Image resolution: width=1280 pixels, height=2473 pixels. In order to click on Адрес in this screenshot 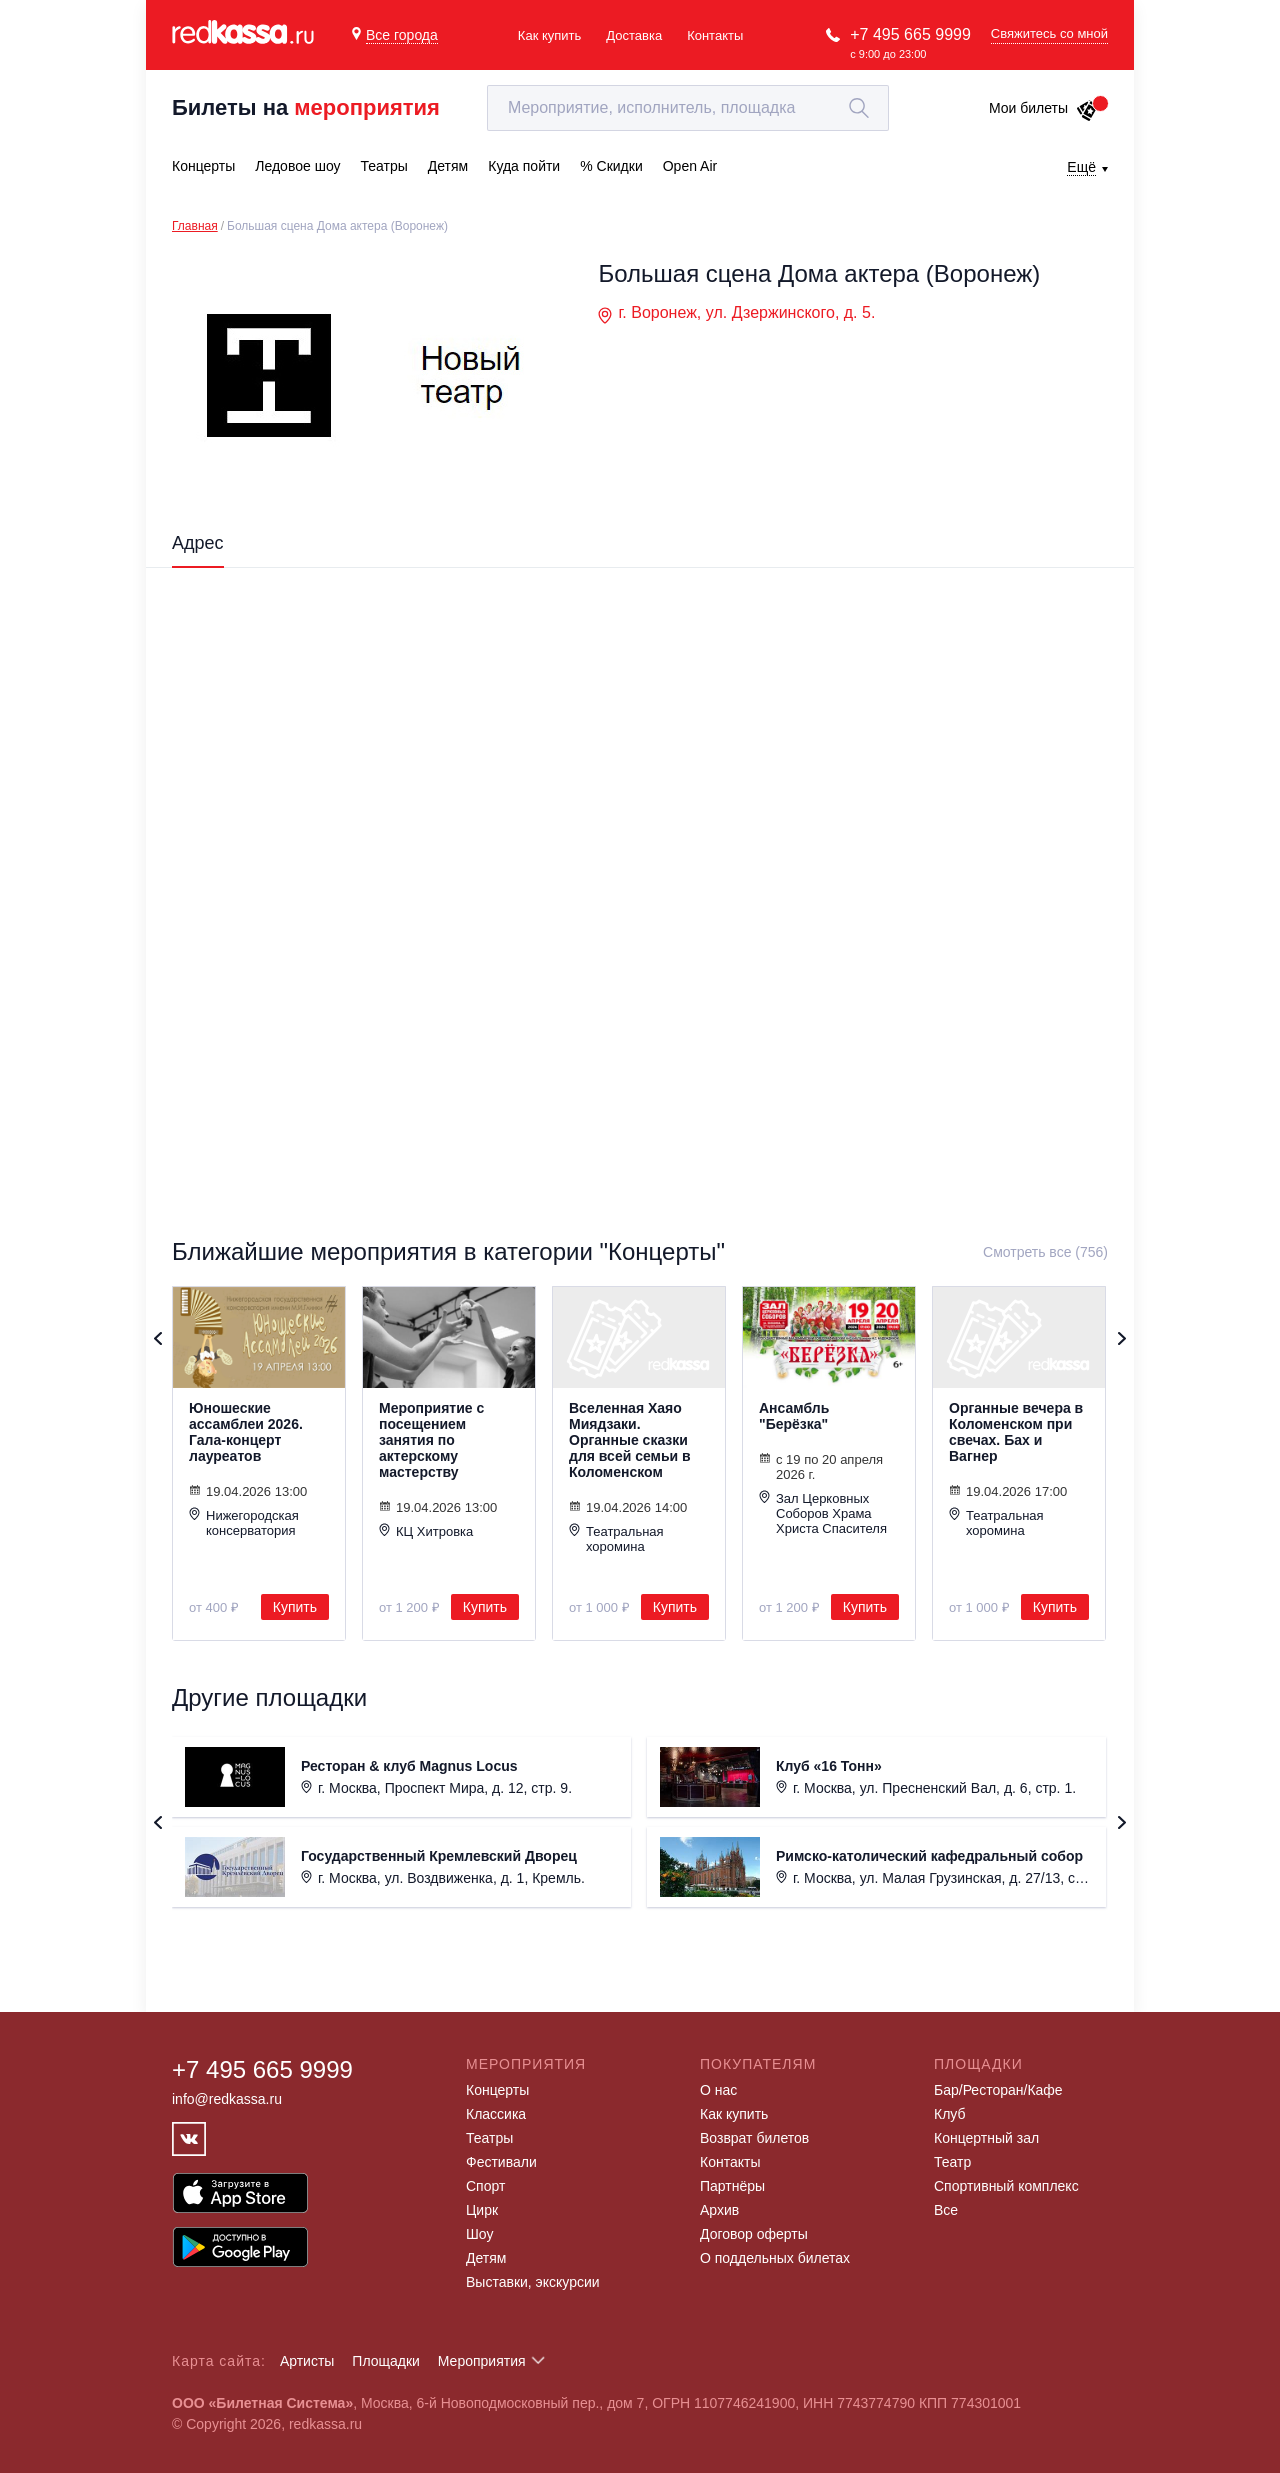, I will do `click(198, 543)`.